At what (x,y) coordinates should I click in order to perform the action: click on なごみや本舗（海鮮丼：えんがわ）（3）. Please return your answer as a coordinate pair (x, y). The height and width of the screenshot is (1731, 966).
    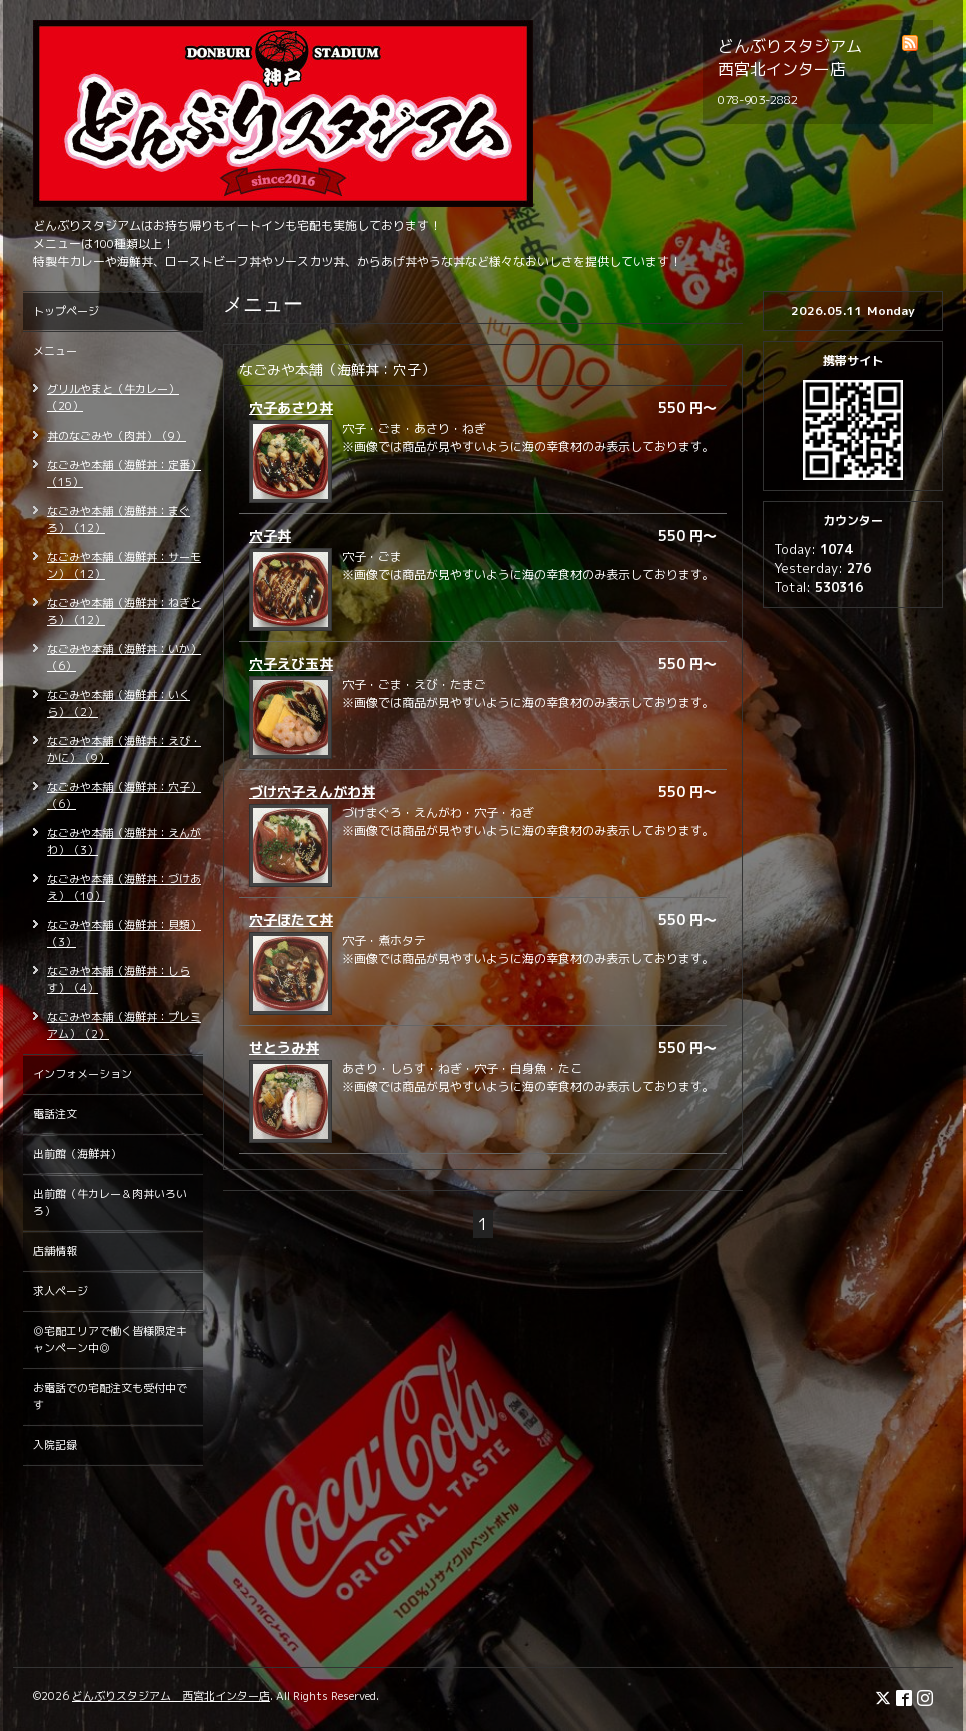
    Looking at the image, I should click on (124, 841).